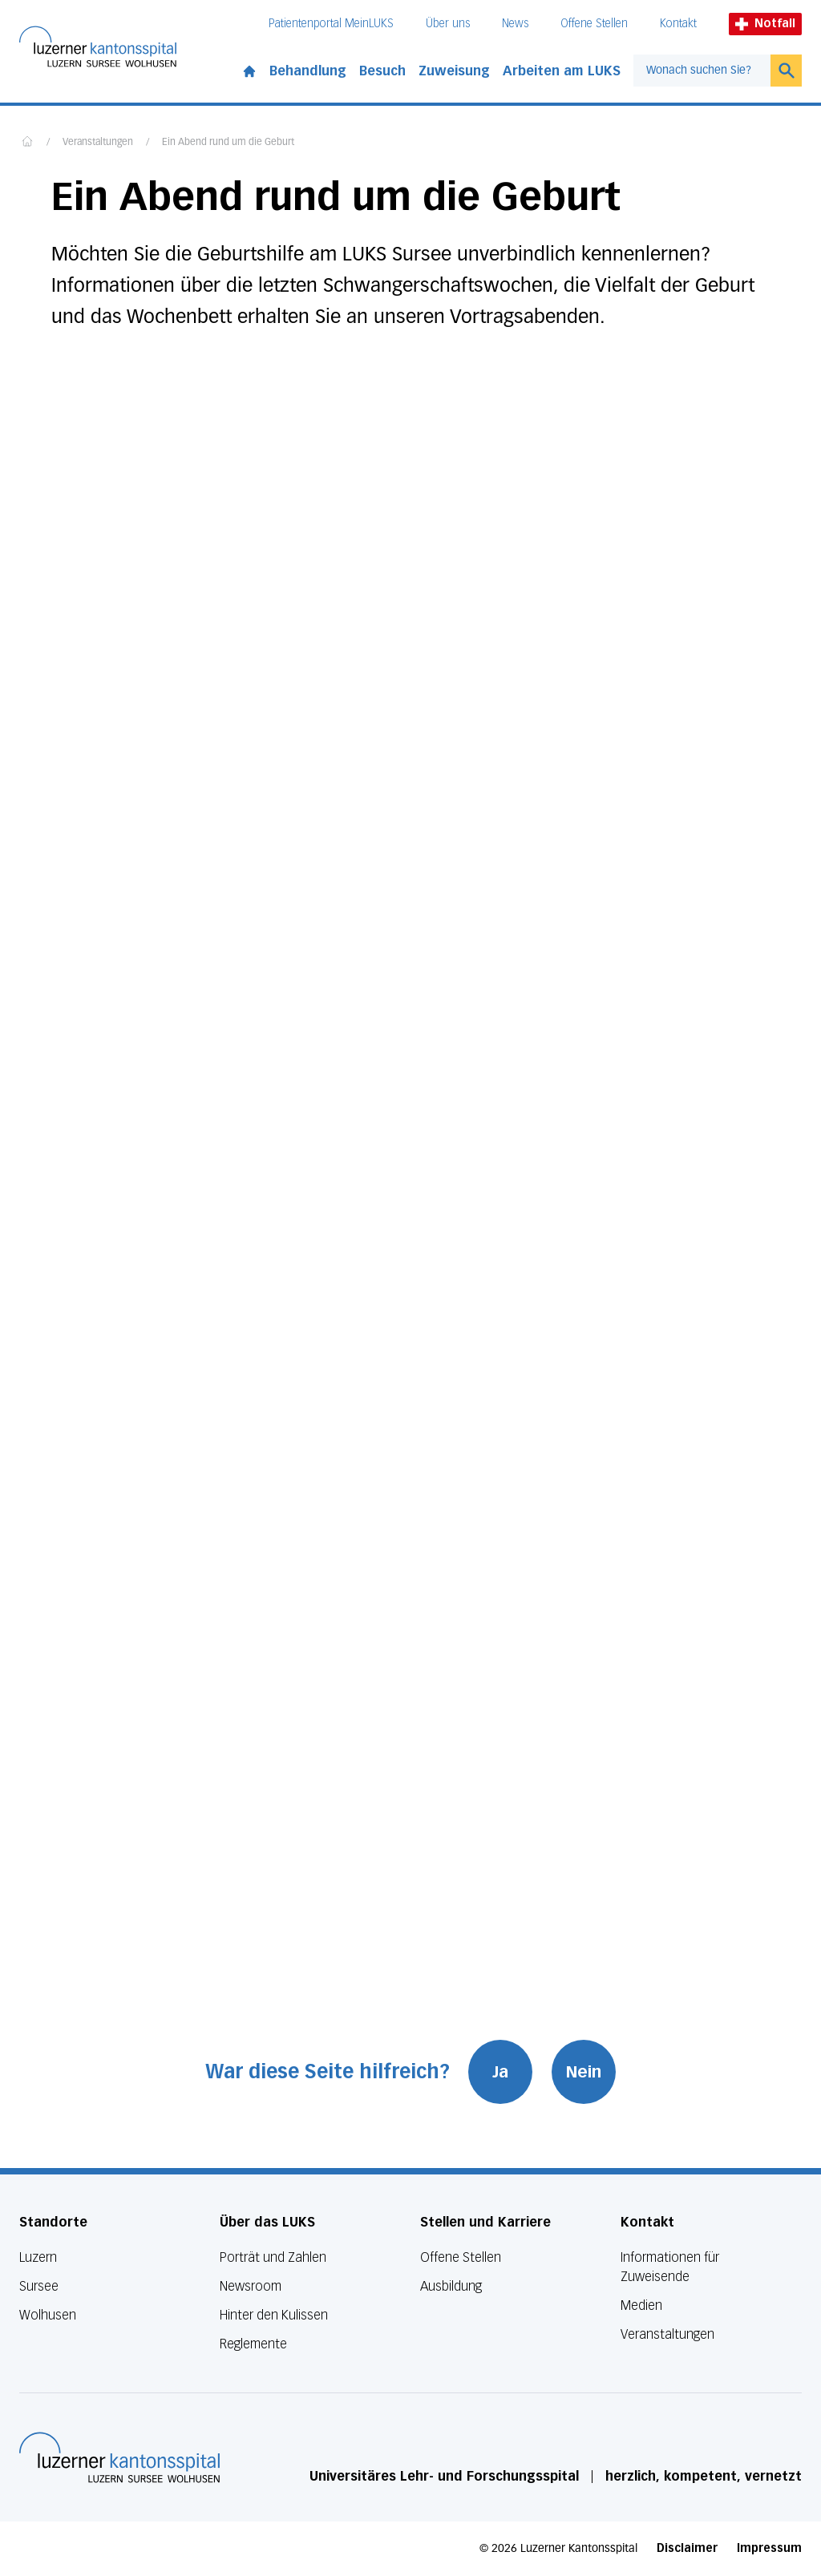 This screenshot has width=821, height=2576. Describe the element at coordinates (250, 2286) in the screenshot. I see `Newsroom` at that location.